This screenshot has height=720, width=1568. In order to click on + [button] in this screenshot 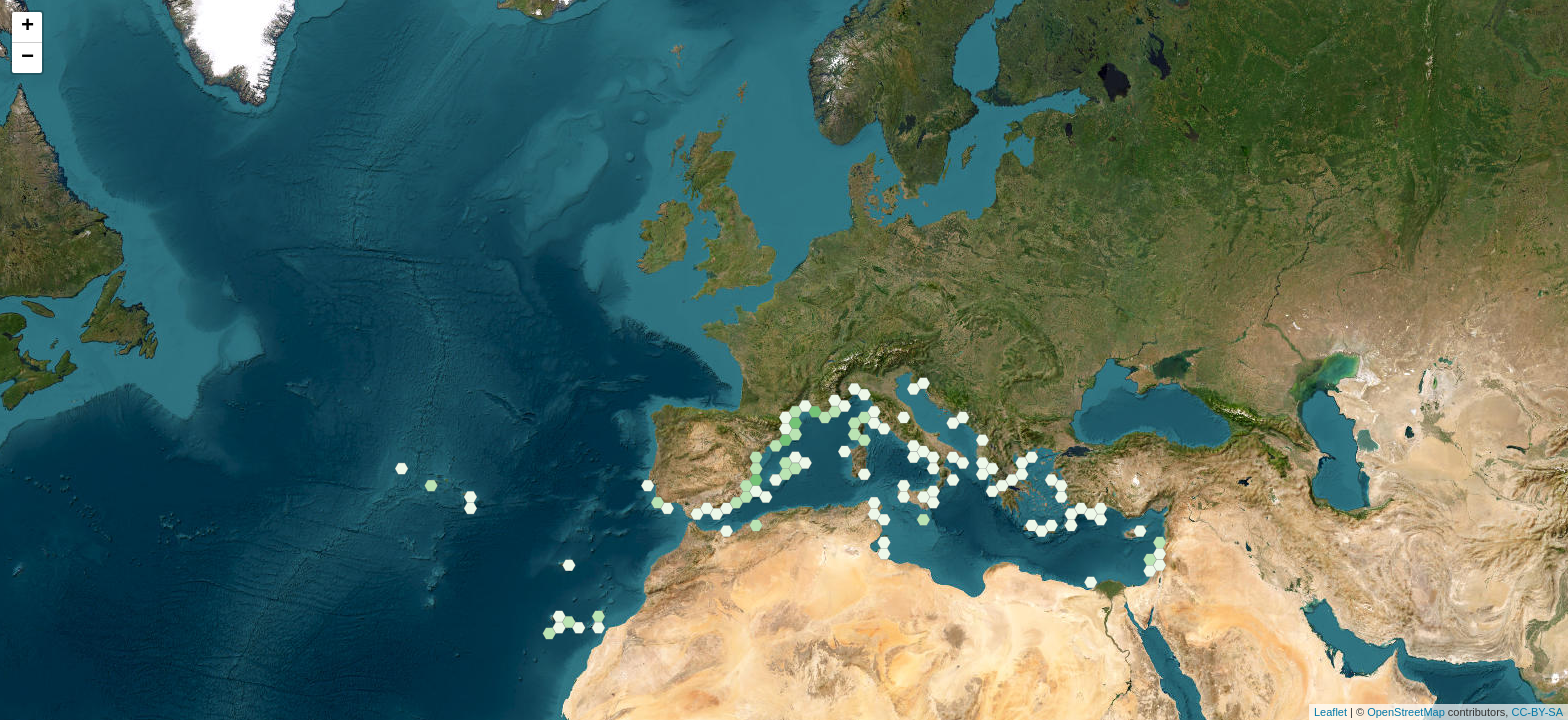, I will do `click(27, 27)`.